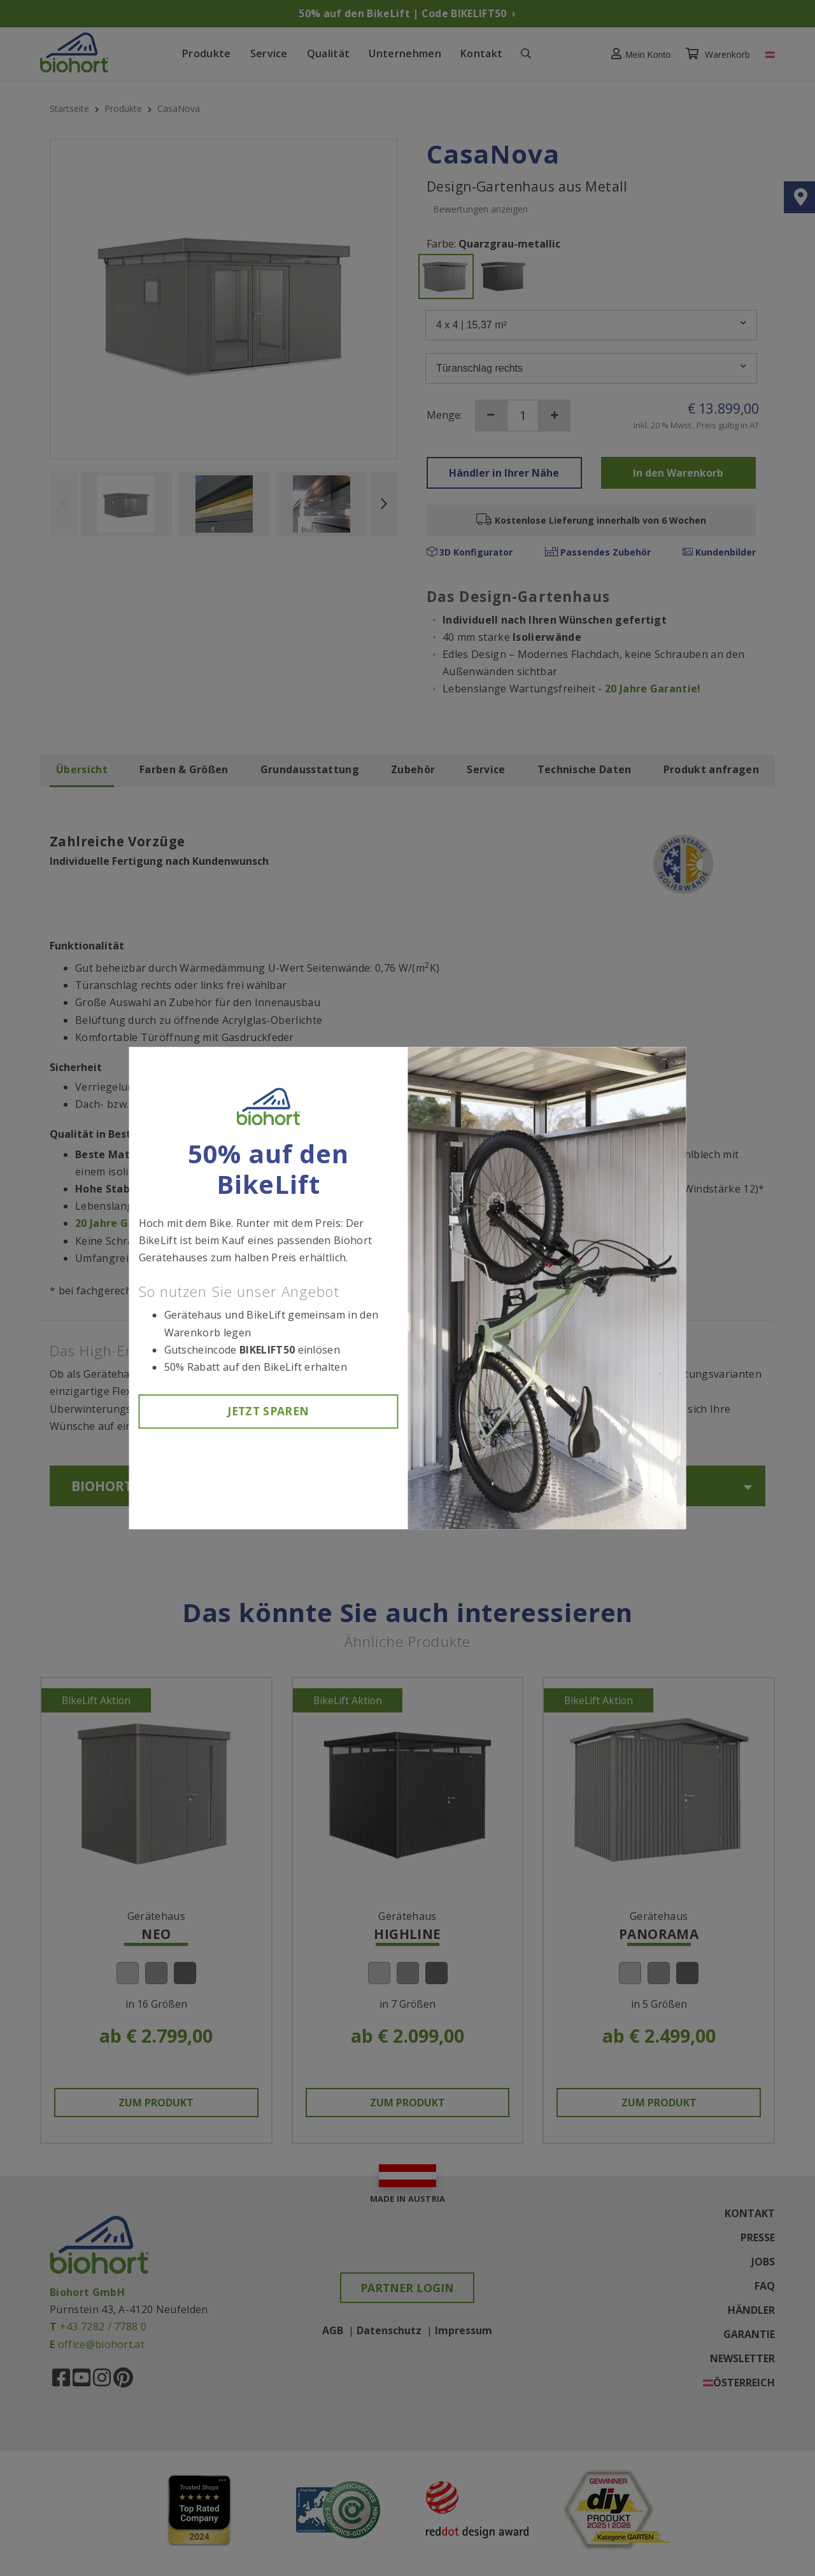  I want to click on FAQ, so click(765, 2286).